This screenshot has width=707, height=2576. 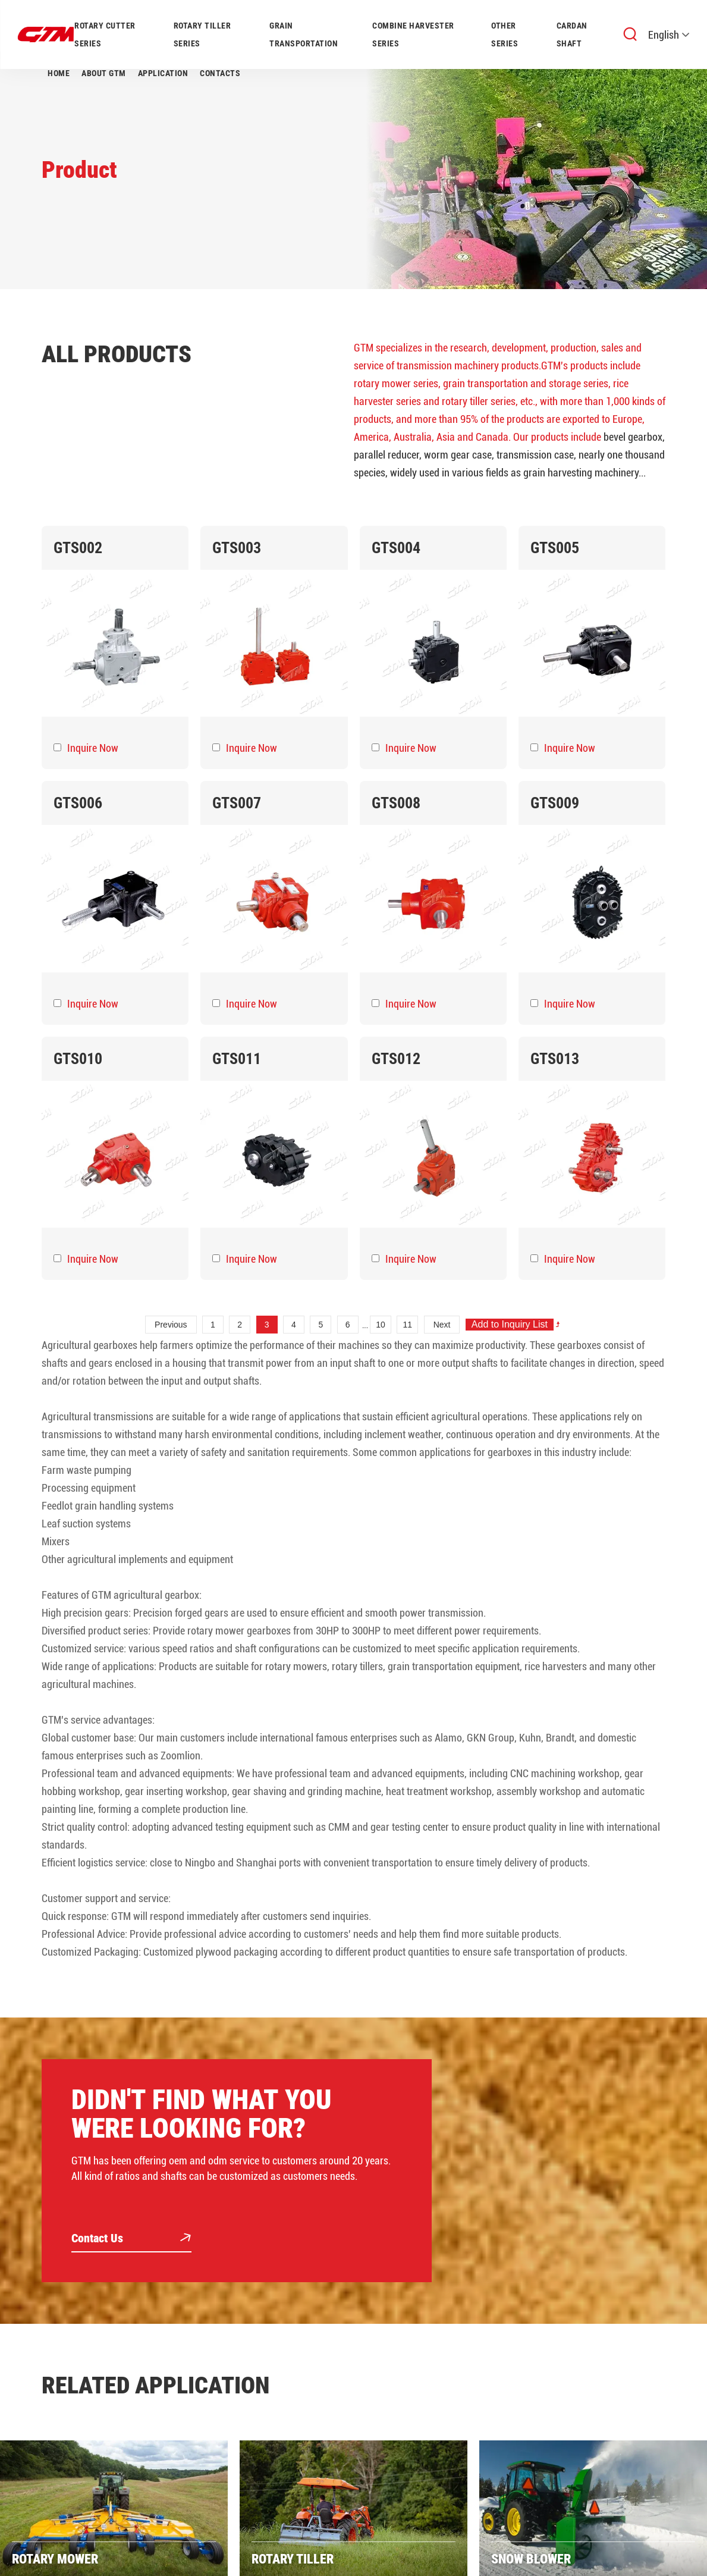 I want to click on Previous, so click(x=171, y=1324).